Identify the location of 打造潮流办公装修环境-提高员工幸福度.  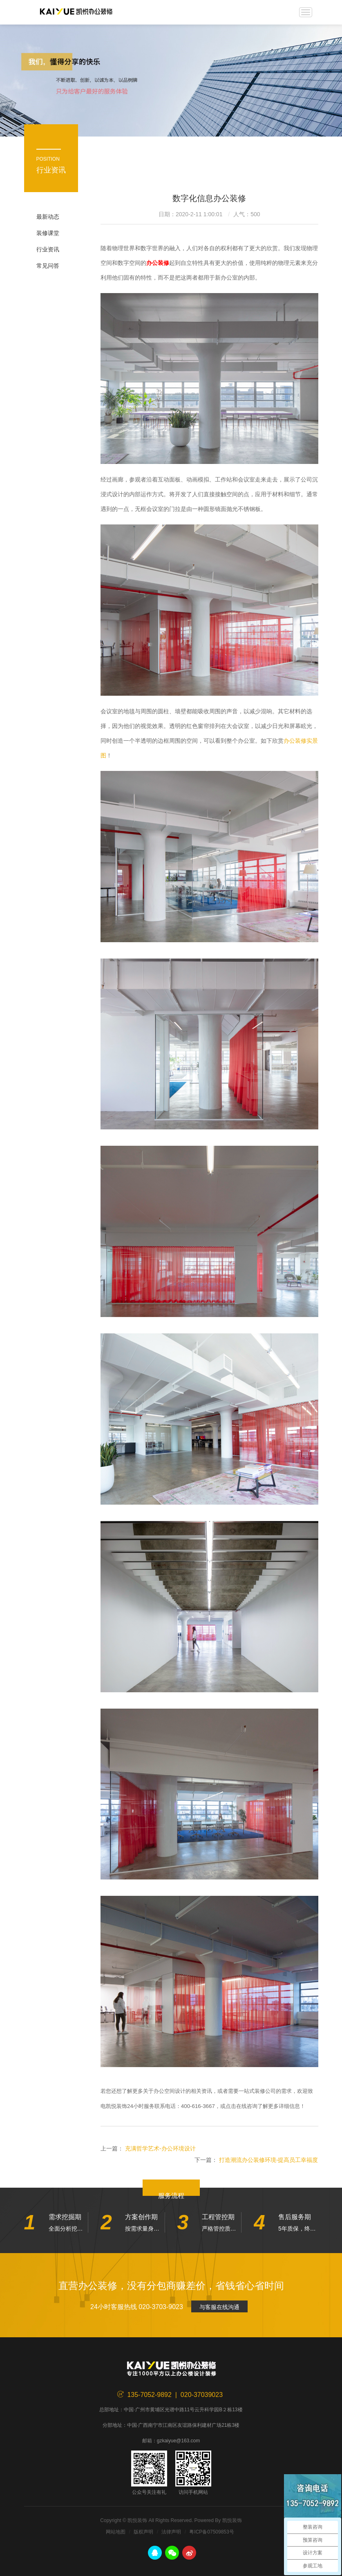
(268, 2160).